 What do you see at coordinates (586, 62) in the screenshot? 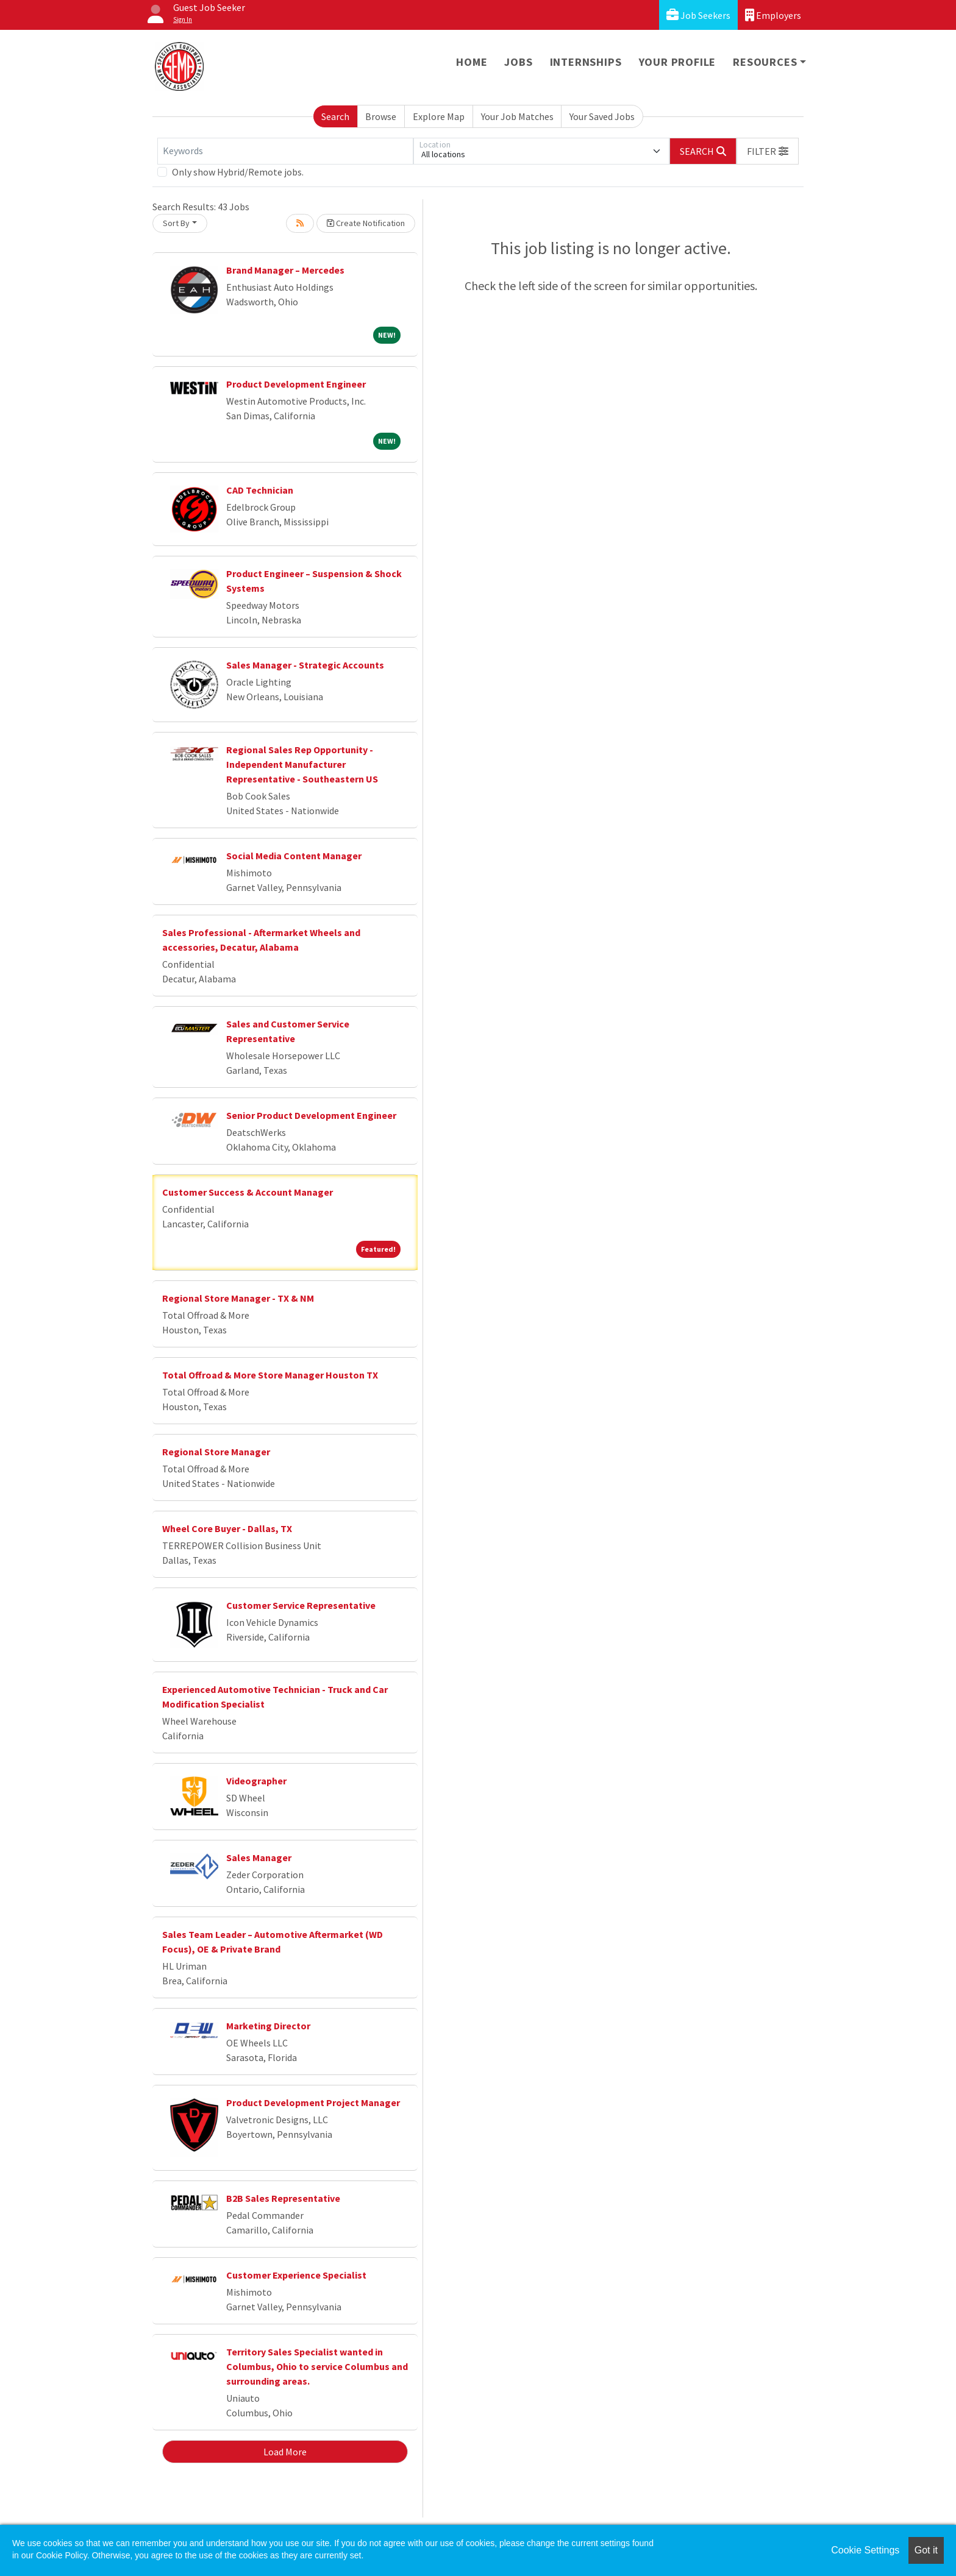
I see `Internships` at bounding box center [586, 62].